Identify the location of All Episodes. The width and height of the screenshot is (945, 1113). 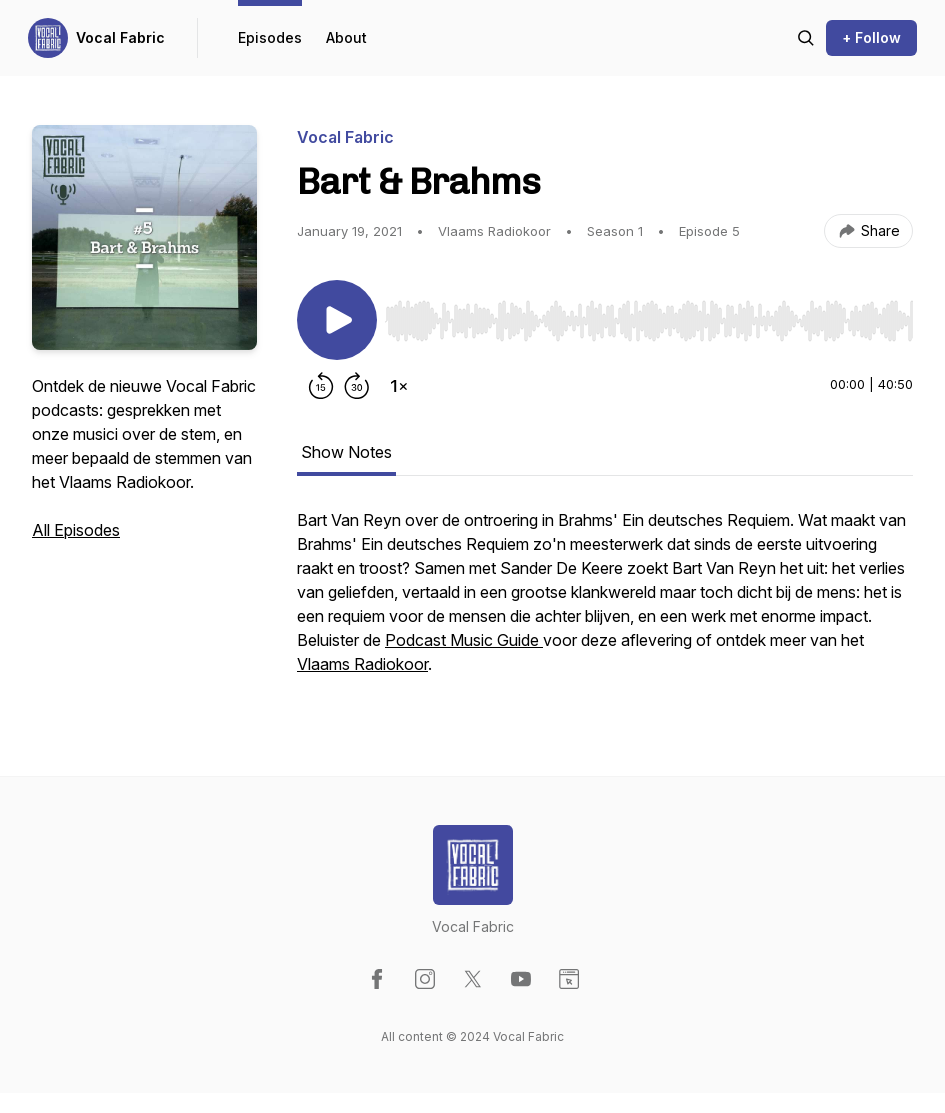
(76, 530).